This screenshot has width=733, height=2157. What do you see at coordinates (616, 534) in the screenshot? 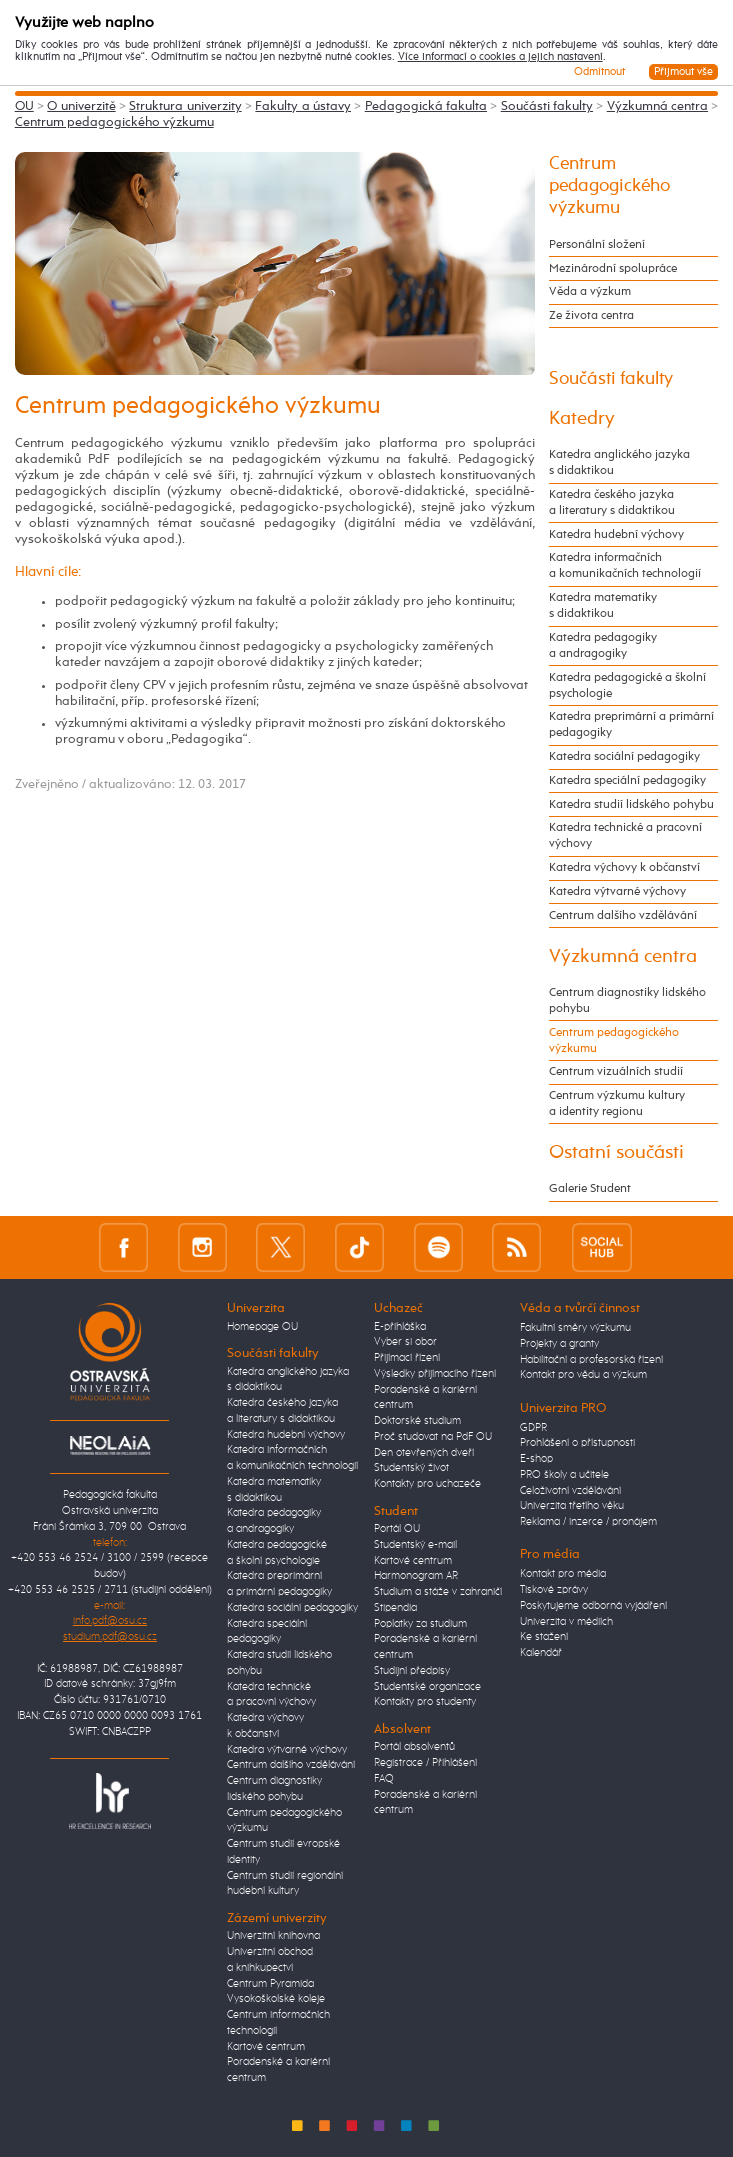
I see `Katedra hudební výchovy` at bounding box center [616, 534].